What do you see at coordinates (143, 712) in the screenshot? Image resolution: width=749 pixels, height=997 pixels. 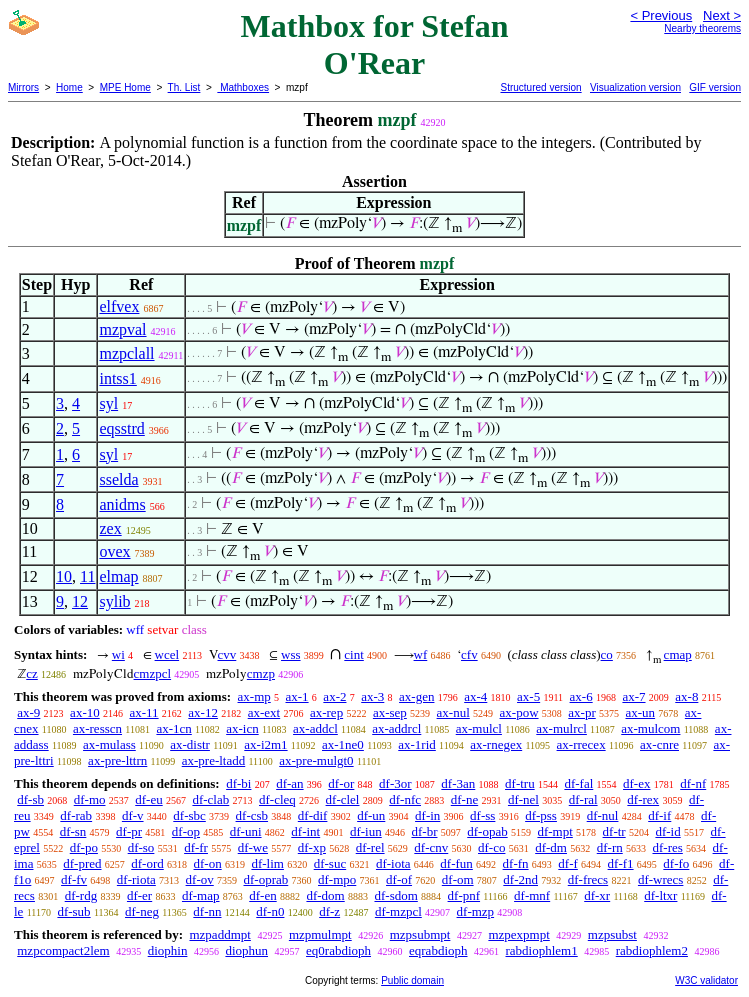 I see `ax-11` at bounding box center [143, 712].